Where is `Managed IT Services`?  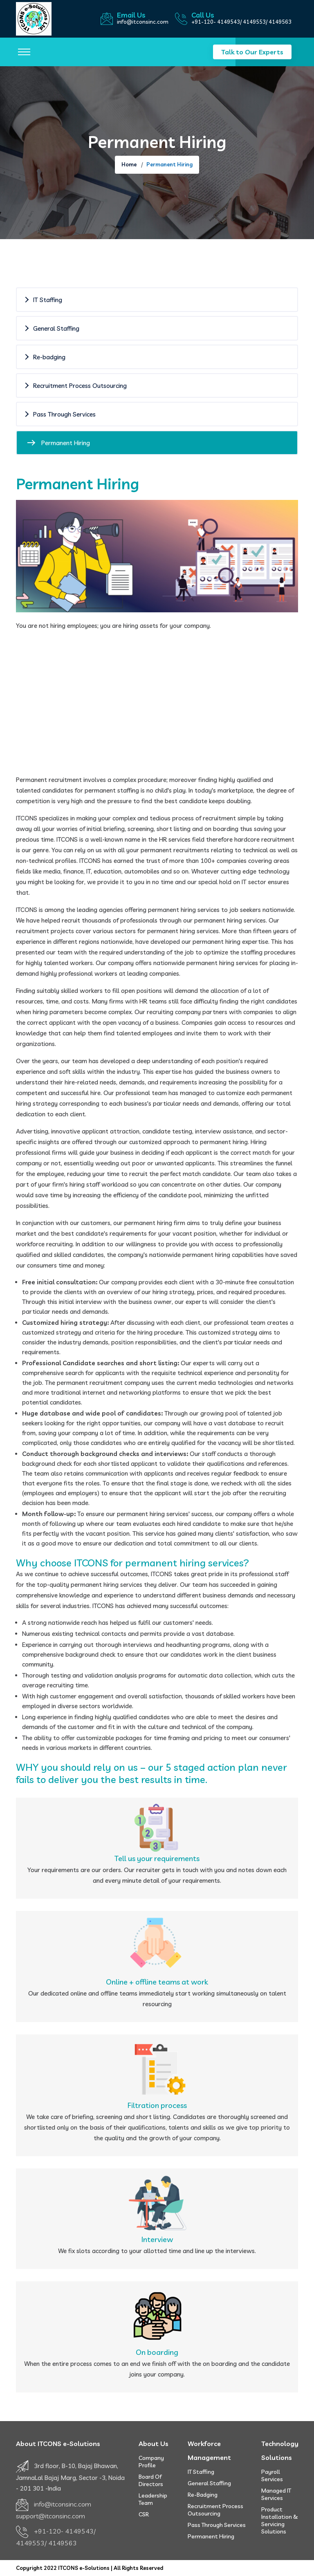 Managed IT Services is located at coordinates (276, 2494).